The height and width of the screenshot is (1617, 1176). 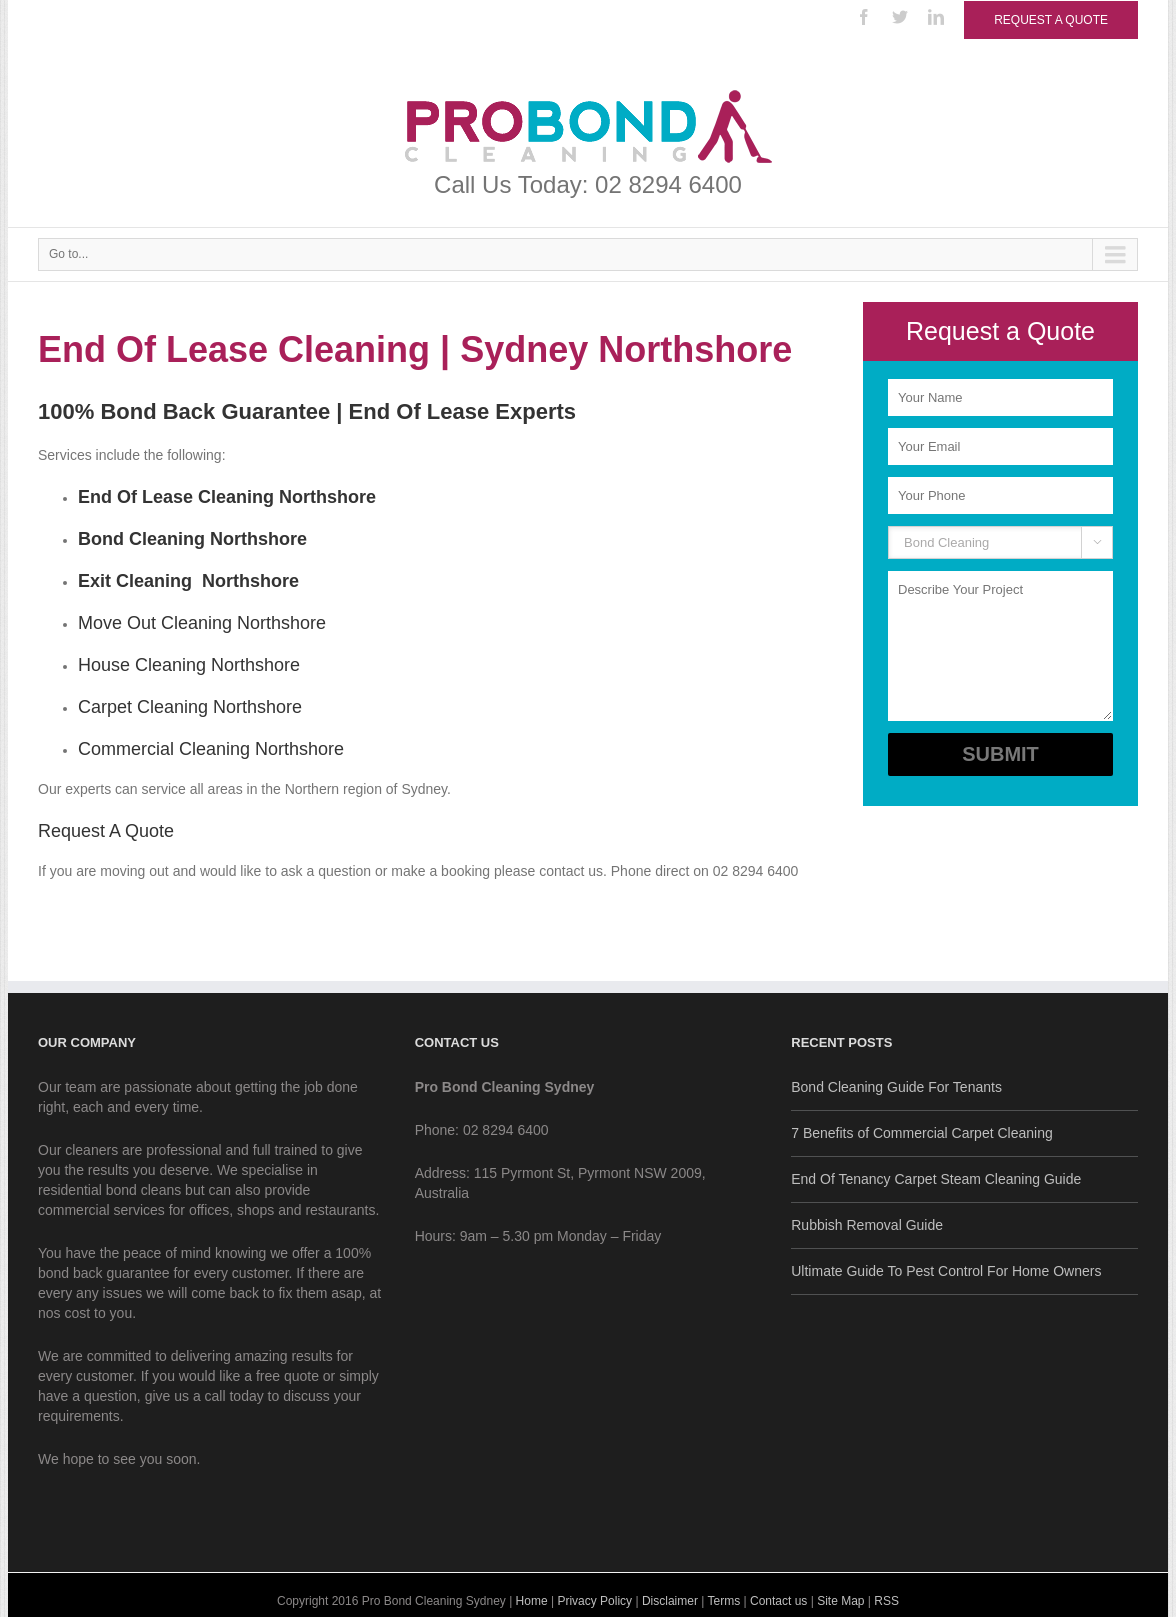 I want to click on Disclaimer, so click(x=670, y=1601).